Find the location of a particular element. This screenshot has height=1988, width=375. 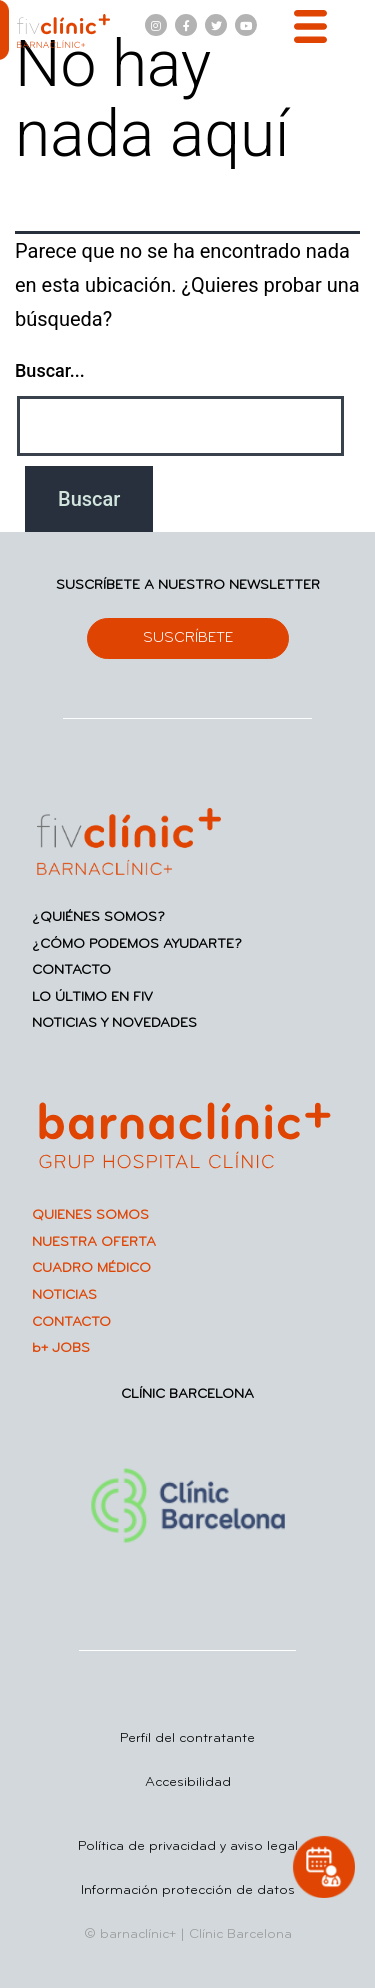

Buscar... is located at coordinates (50, 370).